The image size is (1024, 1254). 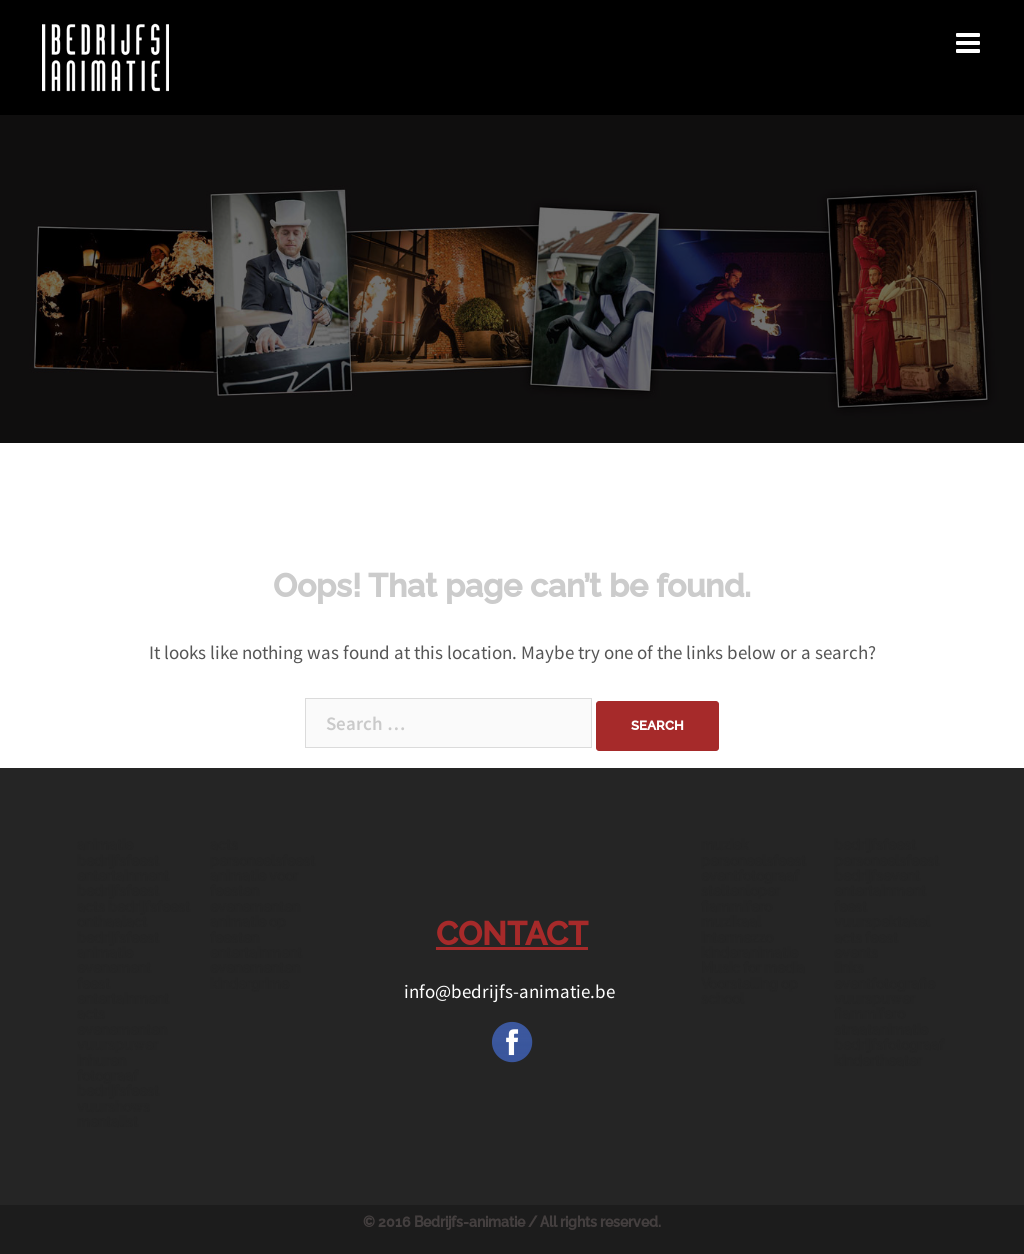 What do you see at coordinates (255, 907) in the screenshot?
I see `evenementen` at bounding box center [255, 907].